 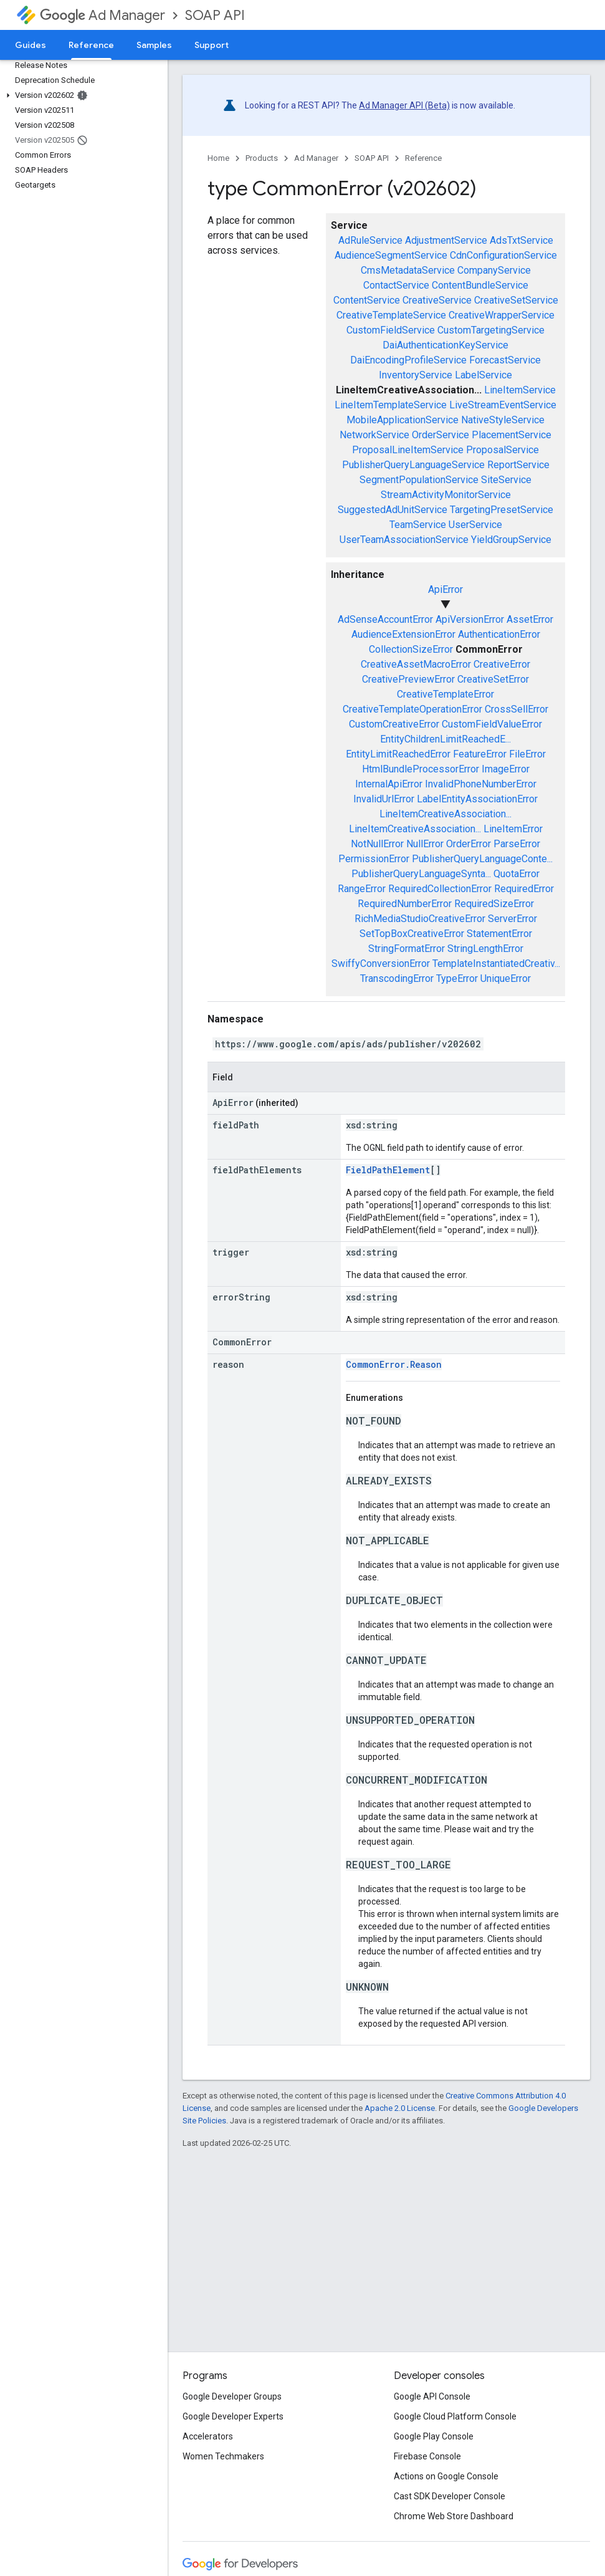 What do you see at coordinates (445, 739) in the screenshot?
I see `EntityChildrenLimitReachedE...` at bounding box center [445, 739].